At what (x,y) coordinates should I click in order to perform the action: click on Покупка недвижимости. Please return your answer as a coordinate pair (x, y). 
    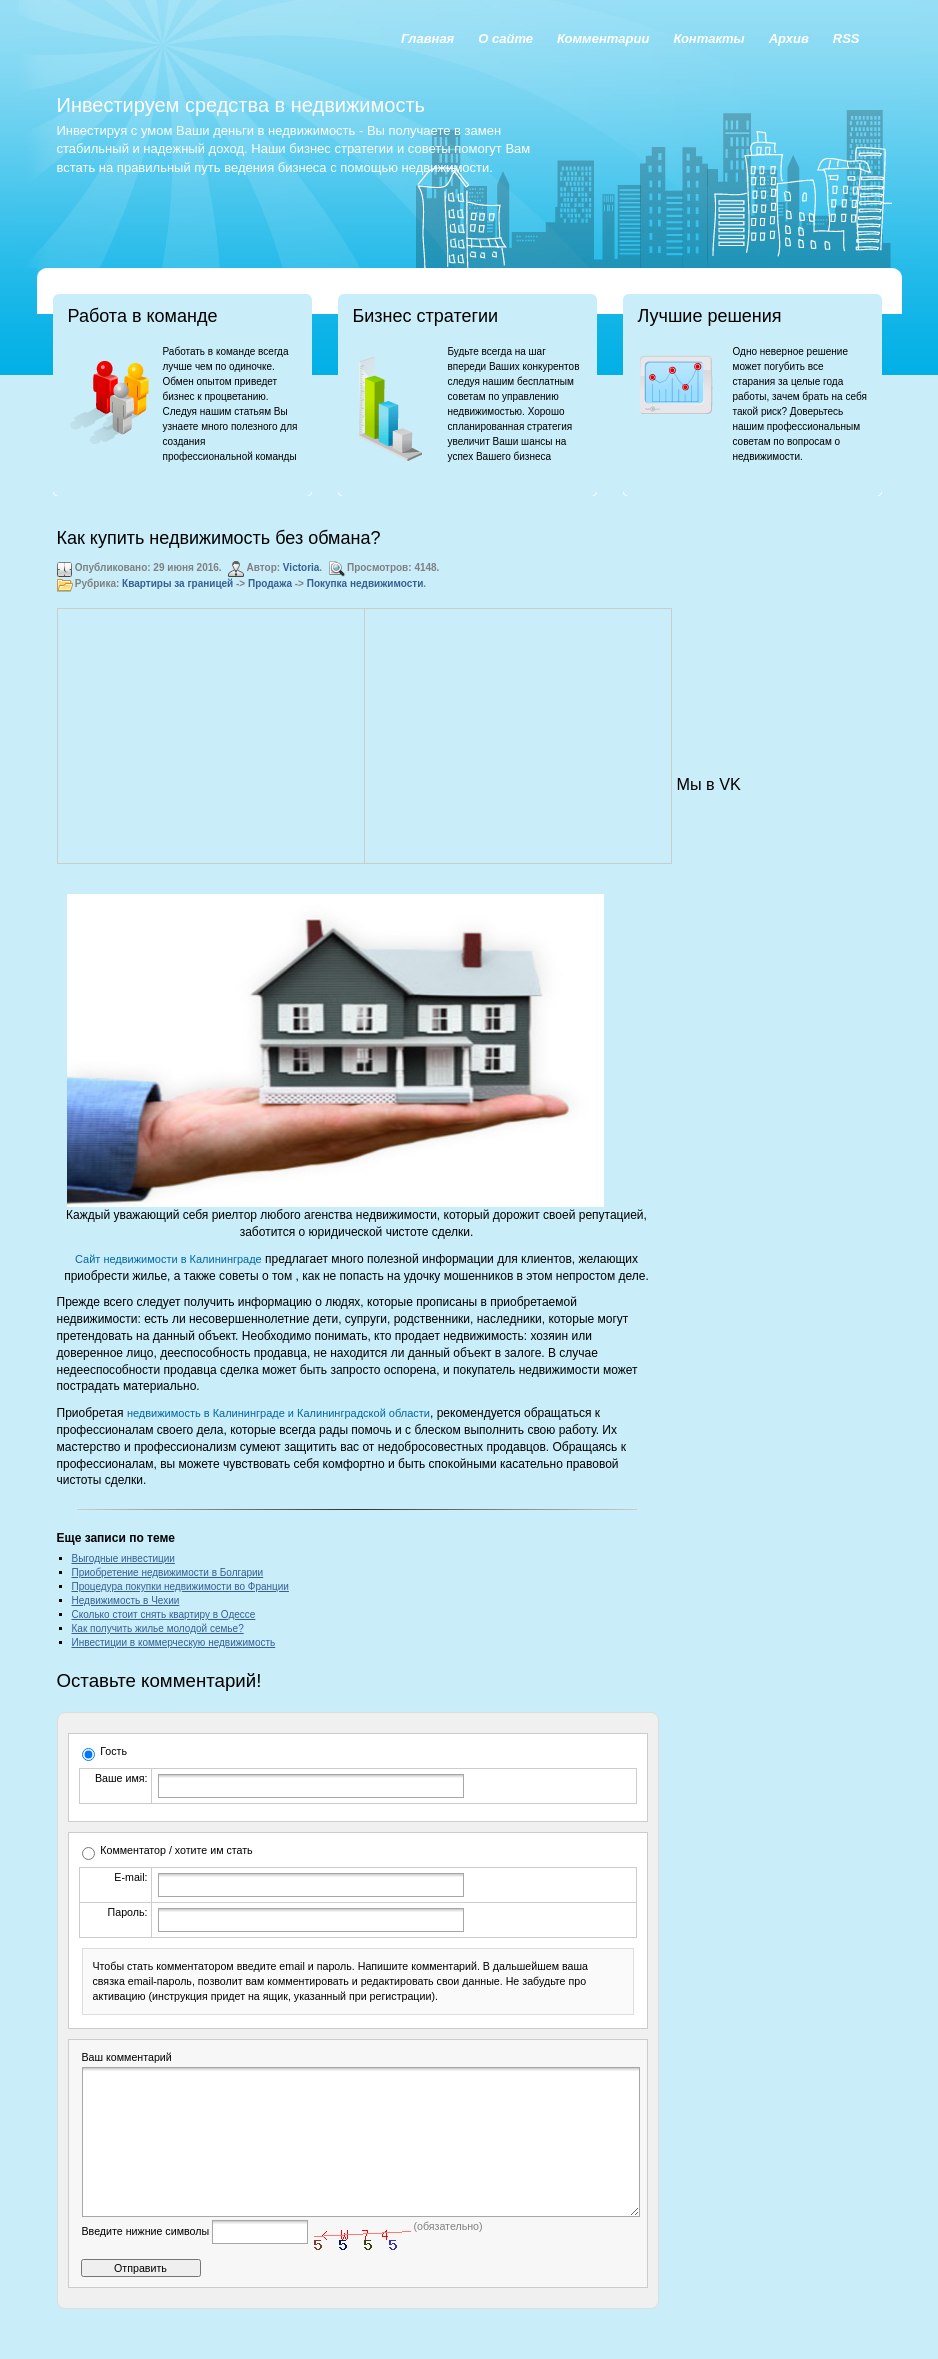
    Looking at the image, I should click on (365, 583).